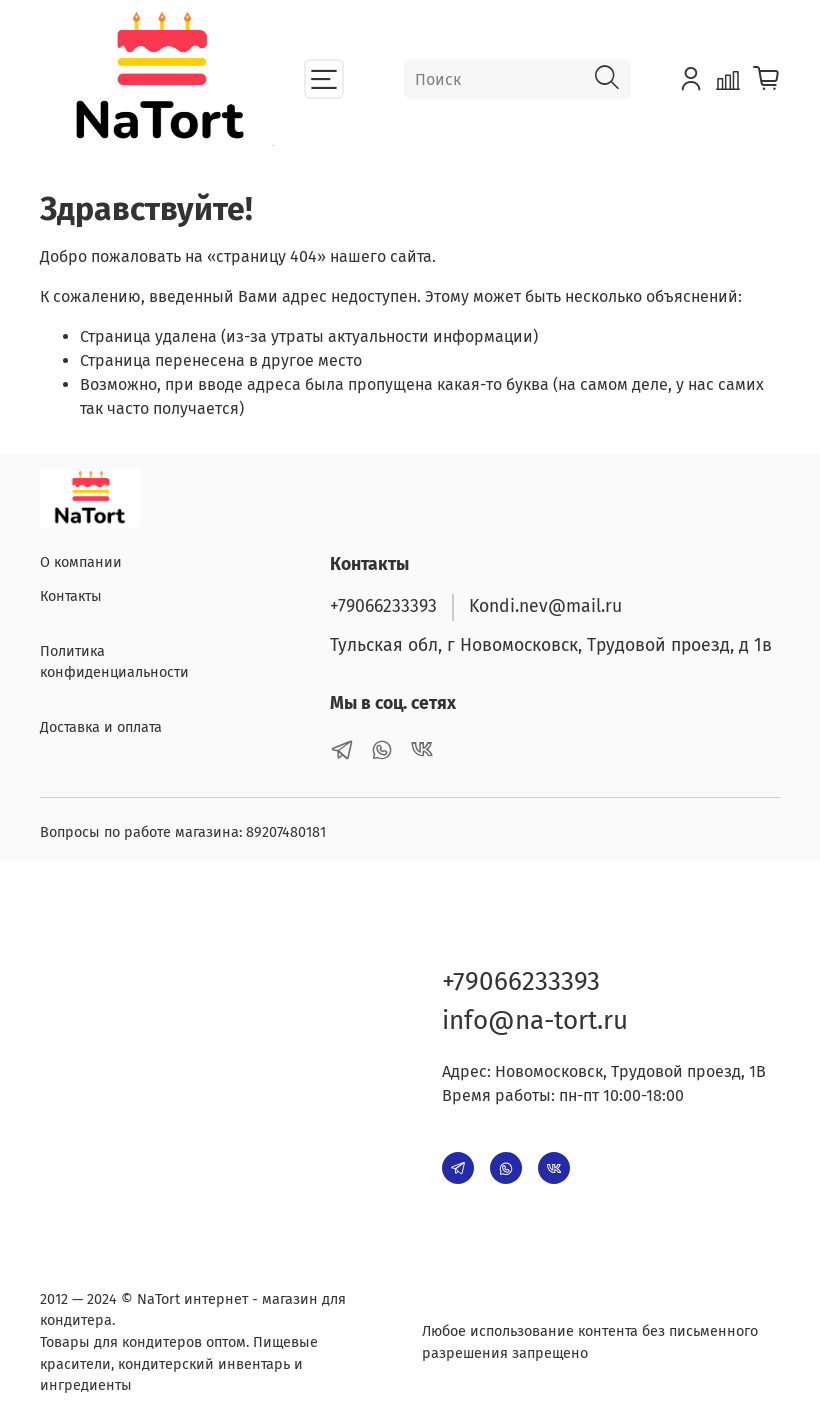  Describe the element at coordinates (71, 596) in the screenshot. I see `Контакты` at that location.